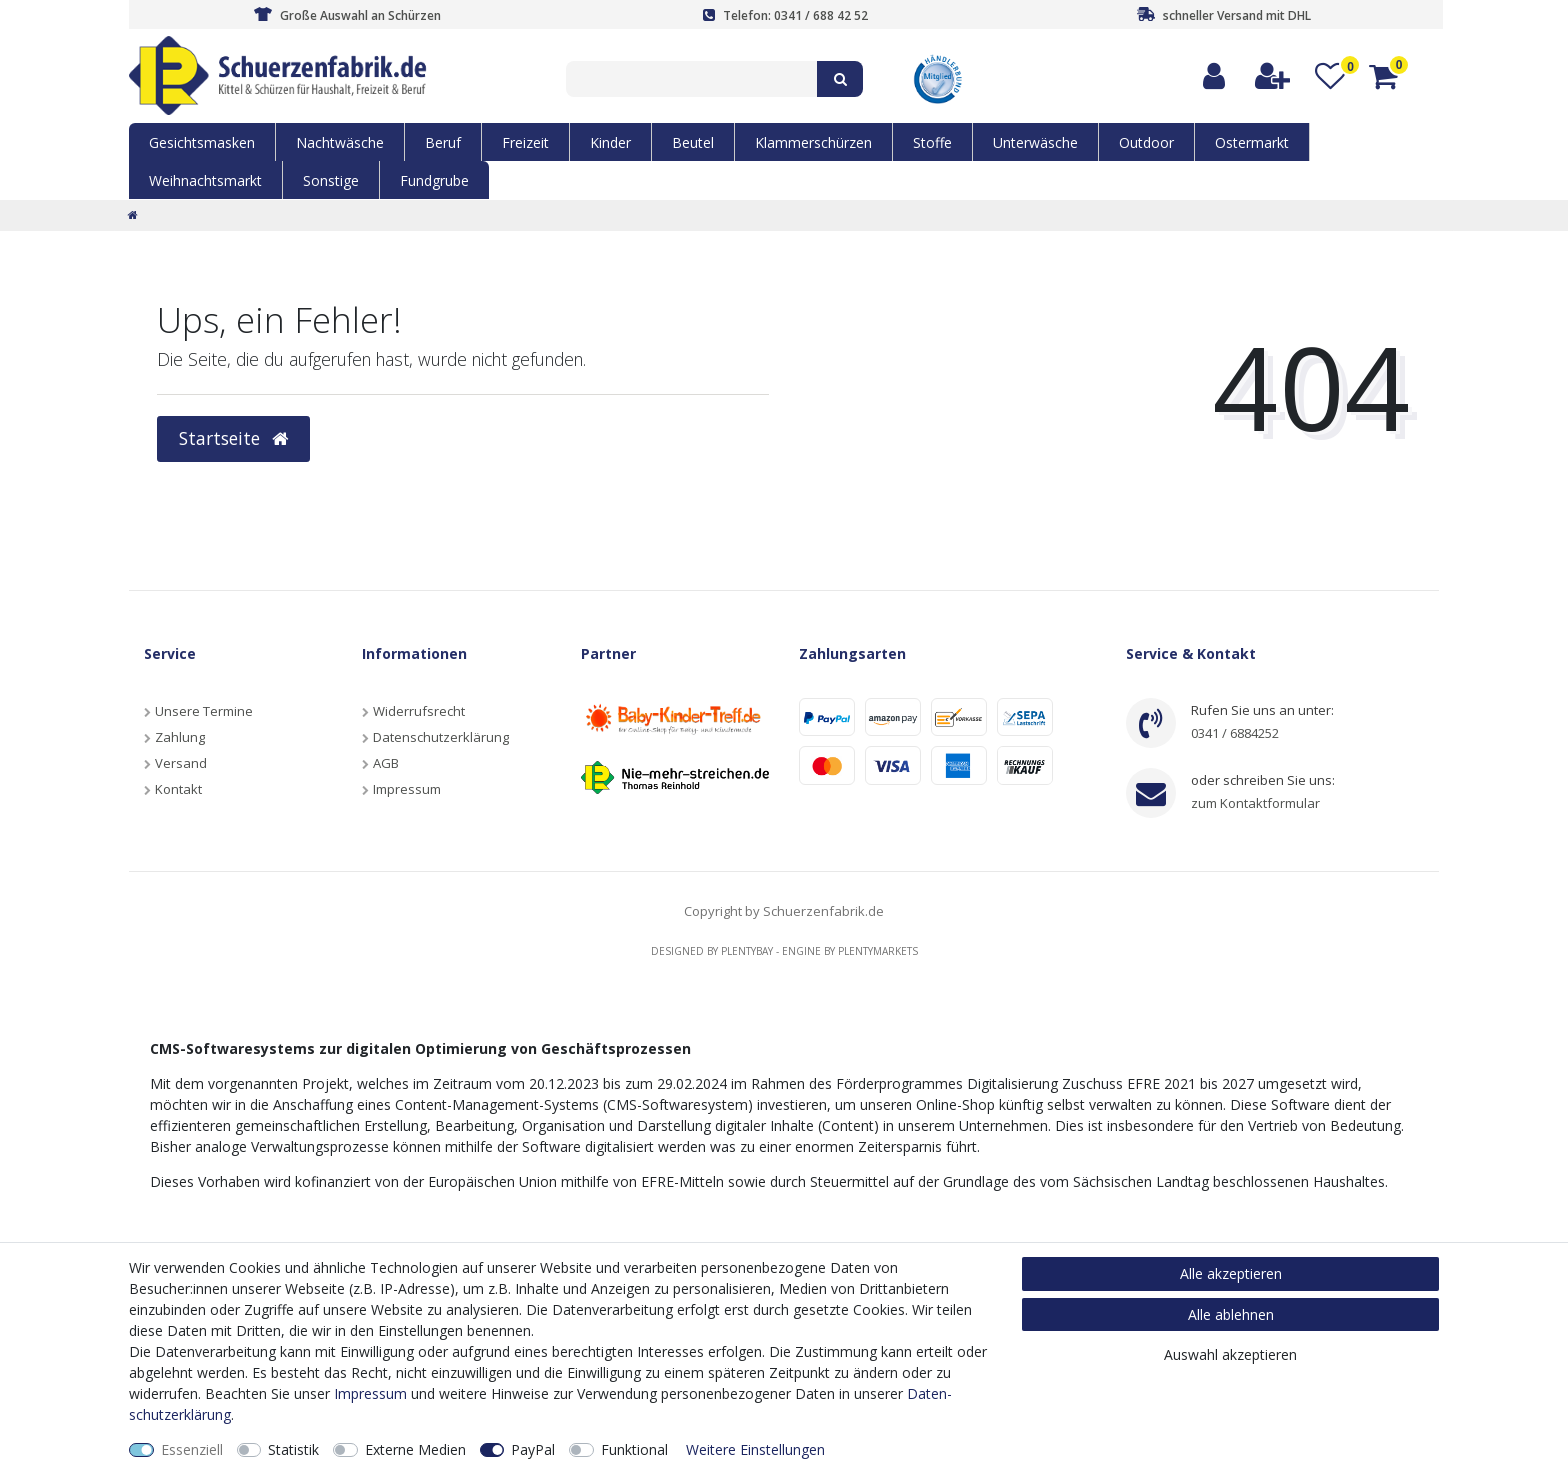 The height and width of the screenshot is (1474, 1568). I want to click on Klammerschürzen, so click(813, 142).